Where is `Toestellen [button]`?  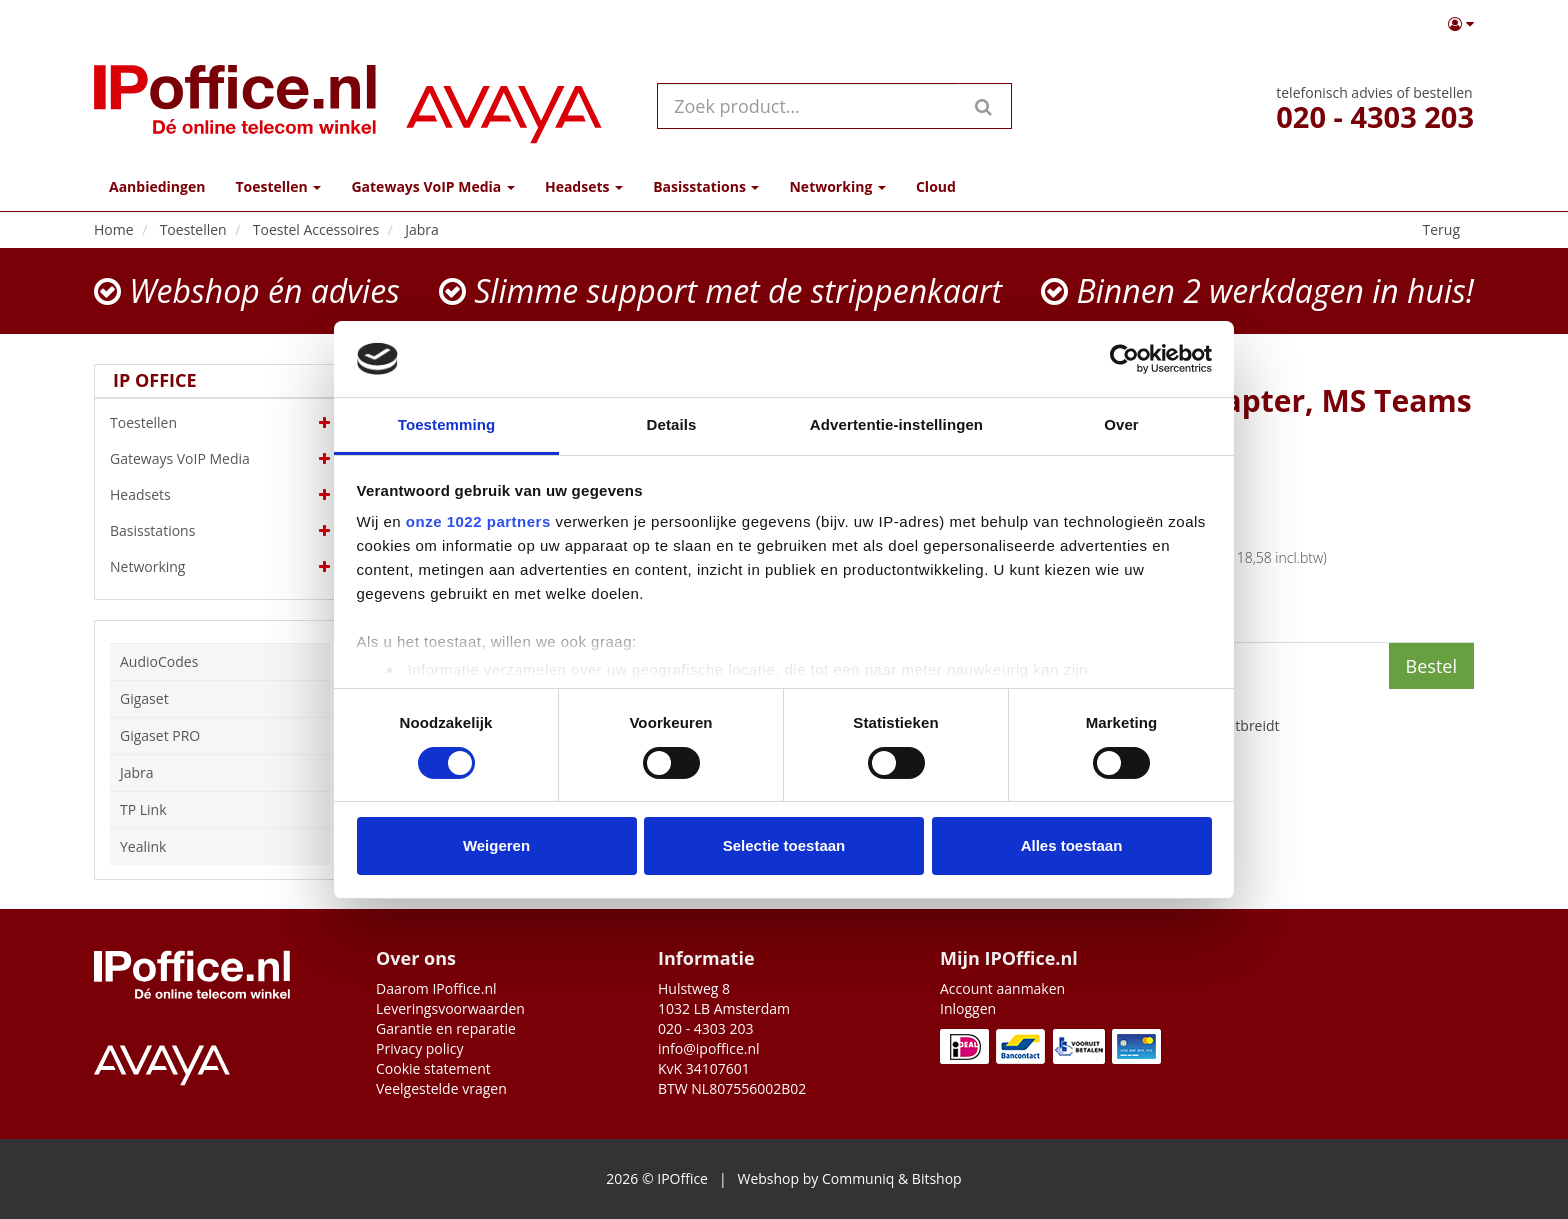 Toestellen [button] is located at coordinates (278, 186).